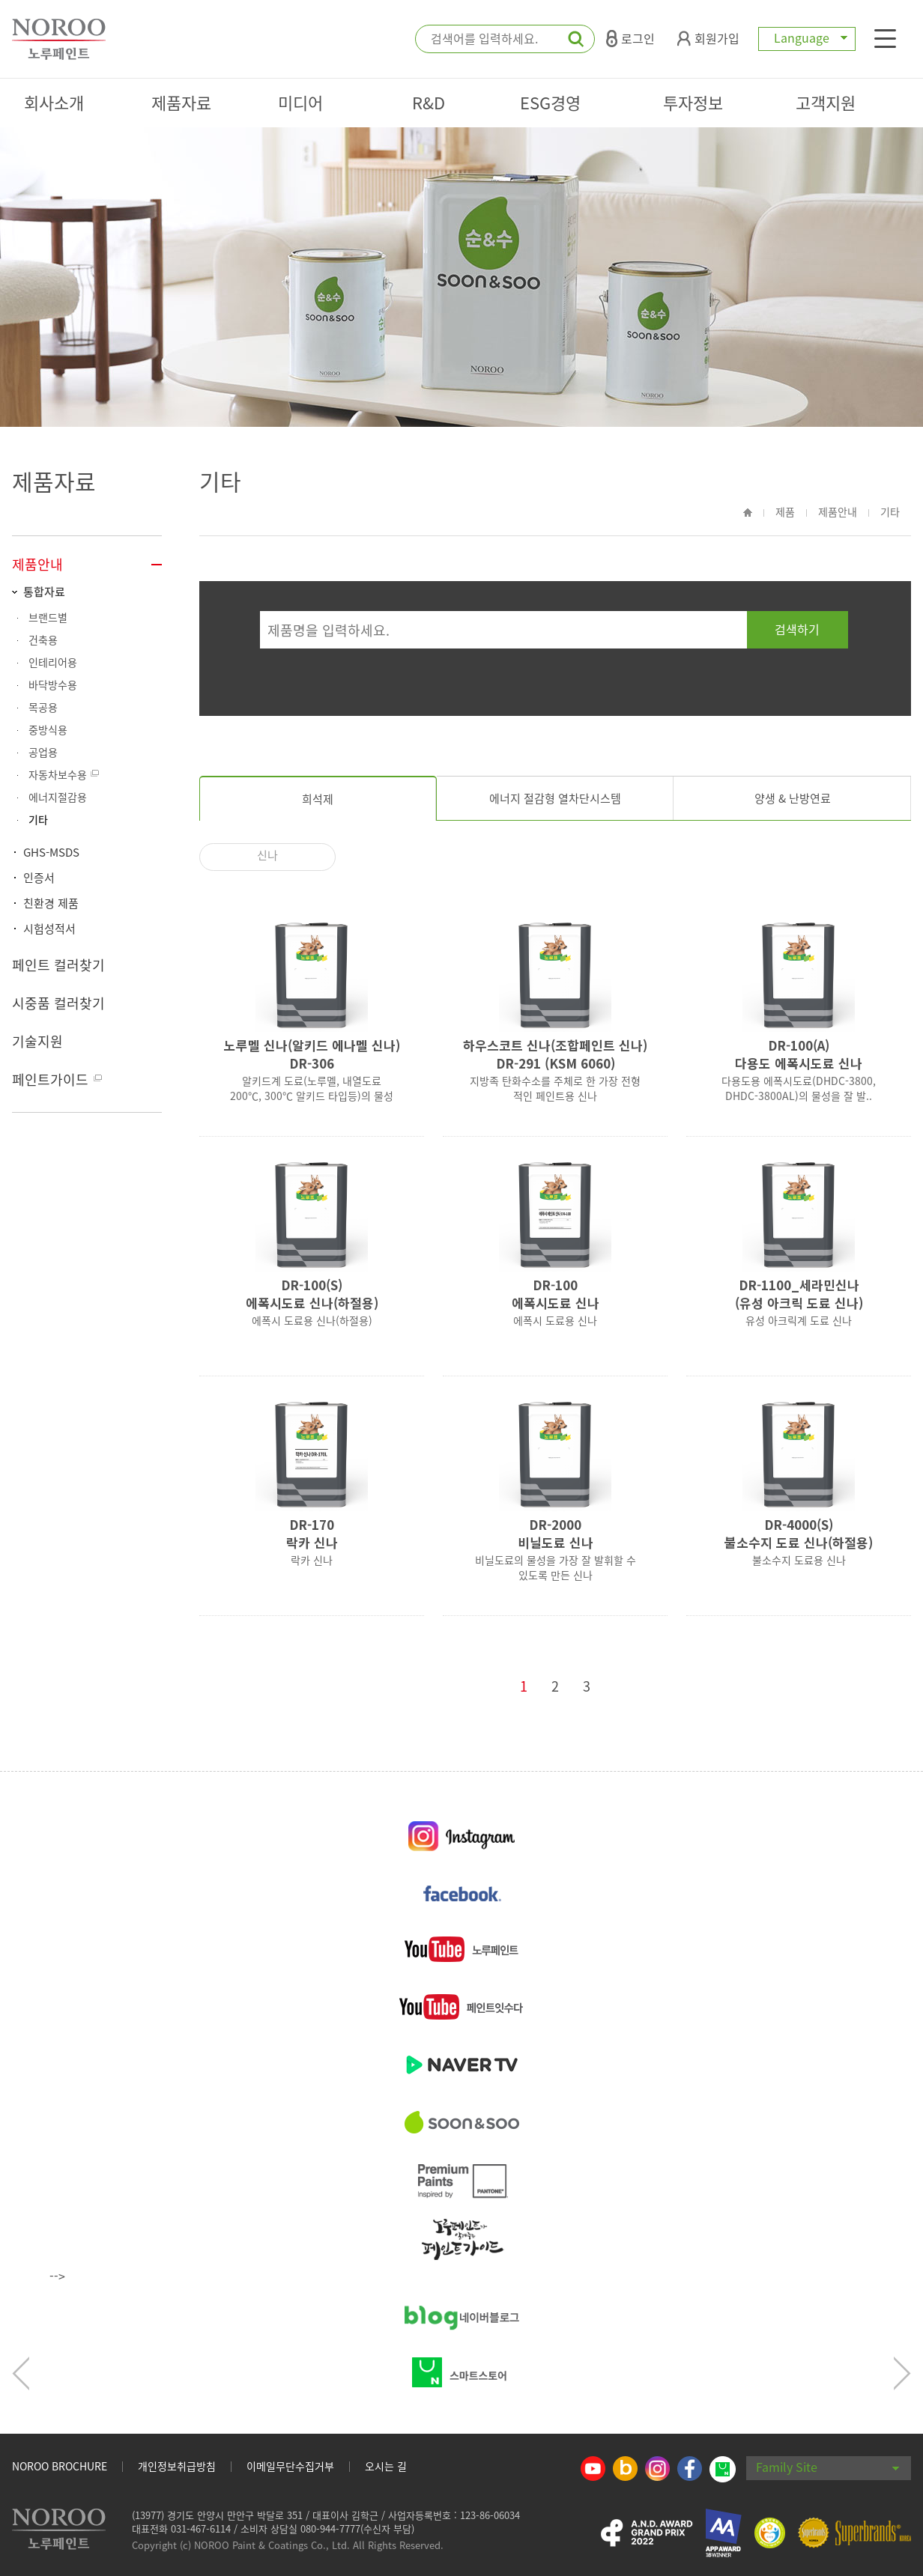  What do you see at coordinates (386, 2465) in the screenshot?
I see `오시는 길` at bounding box center [386, 2465].